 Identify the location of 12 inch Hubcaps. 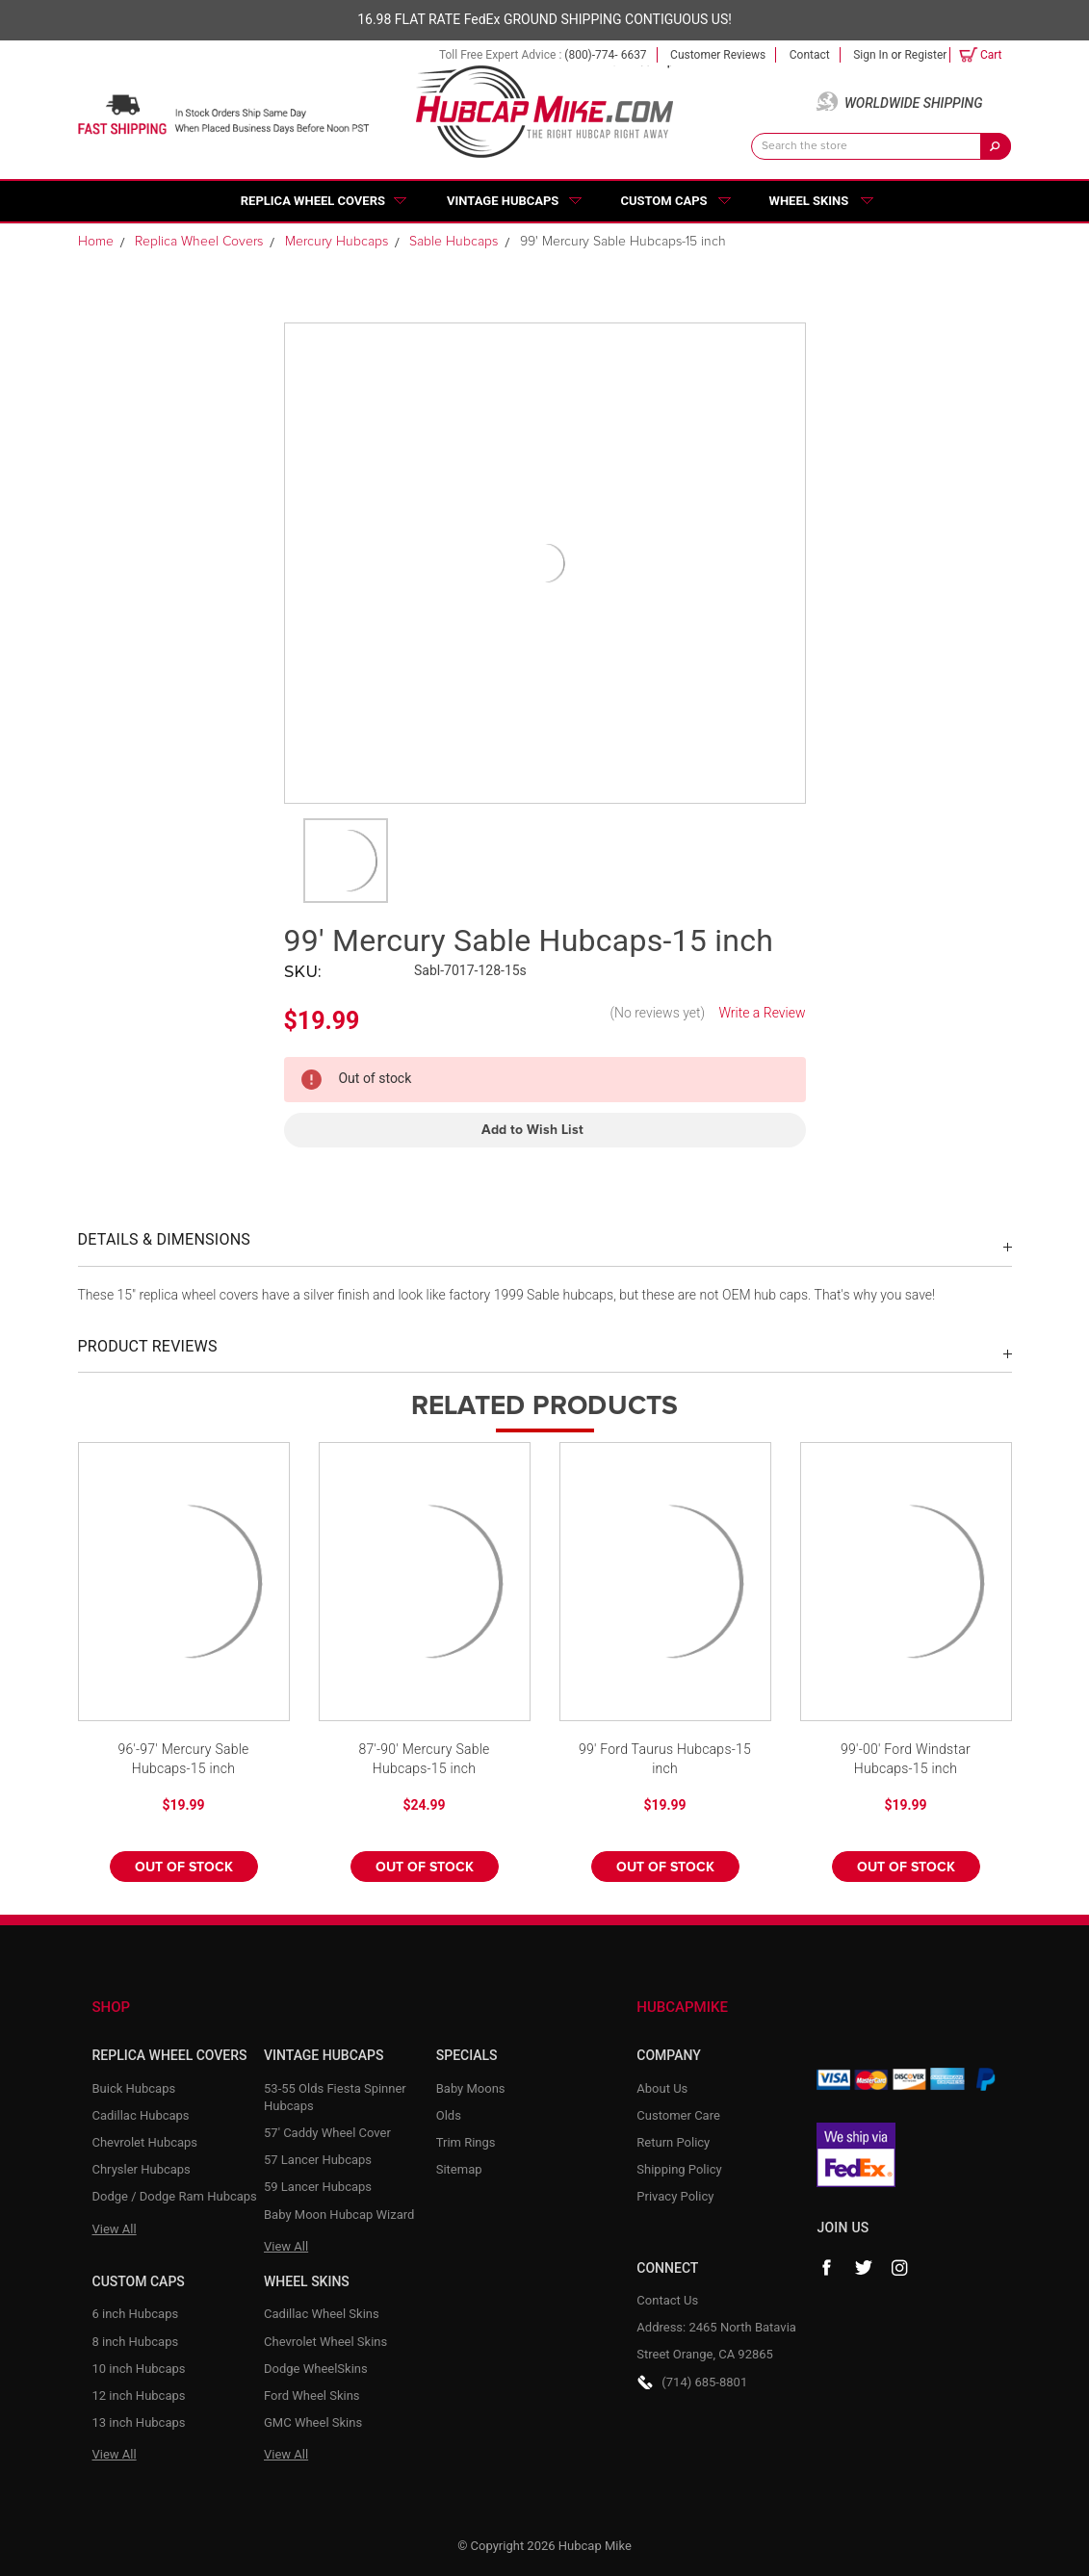
(139, 2395).